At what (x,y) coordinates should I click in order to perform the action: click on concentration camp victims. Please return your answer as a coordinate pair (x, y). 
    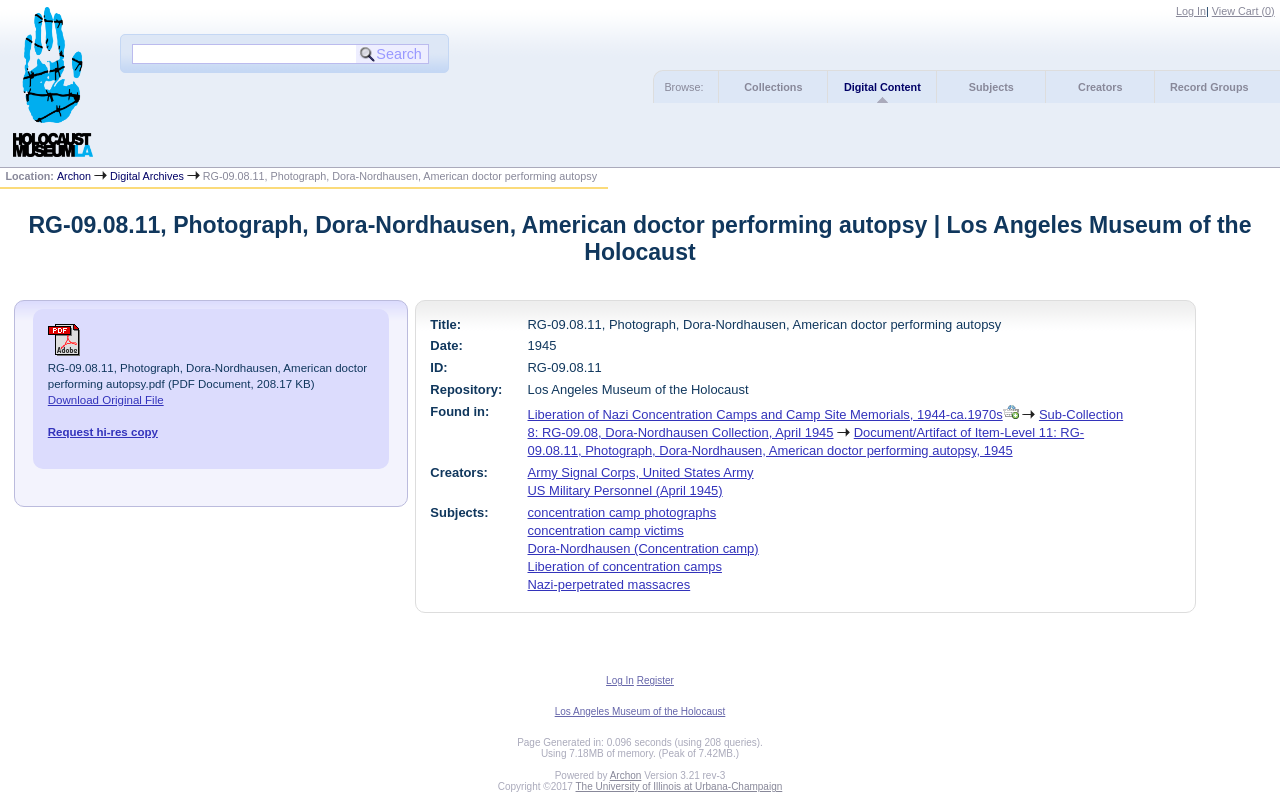
    Looking at the image, I should click on (606, 530).